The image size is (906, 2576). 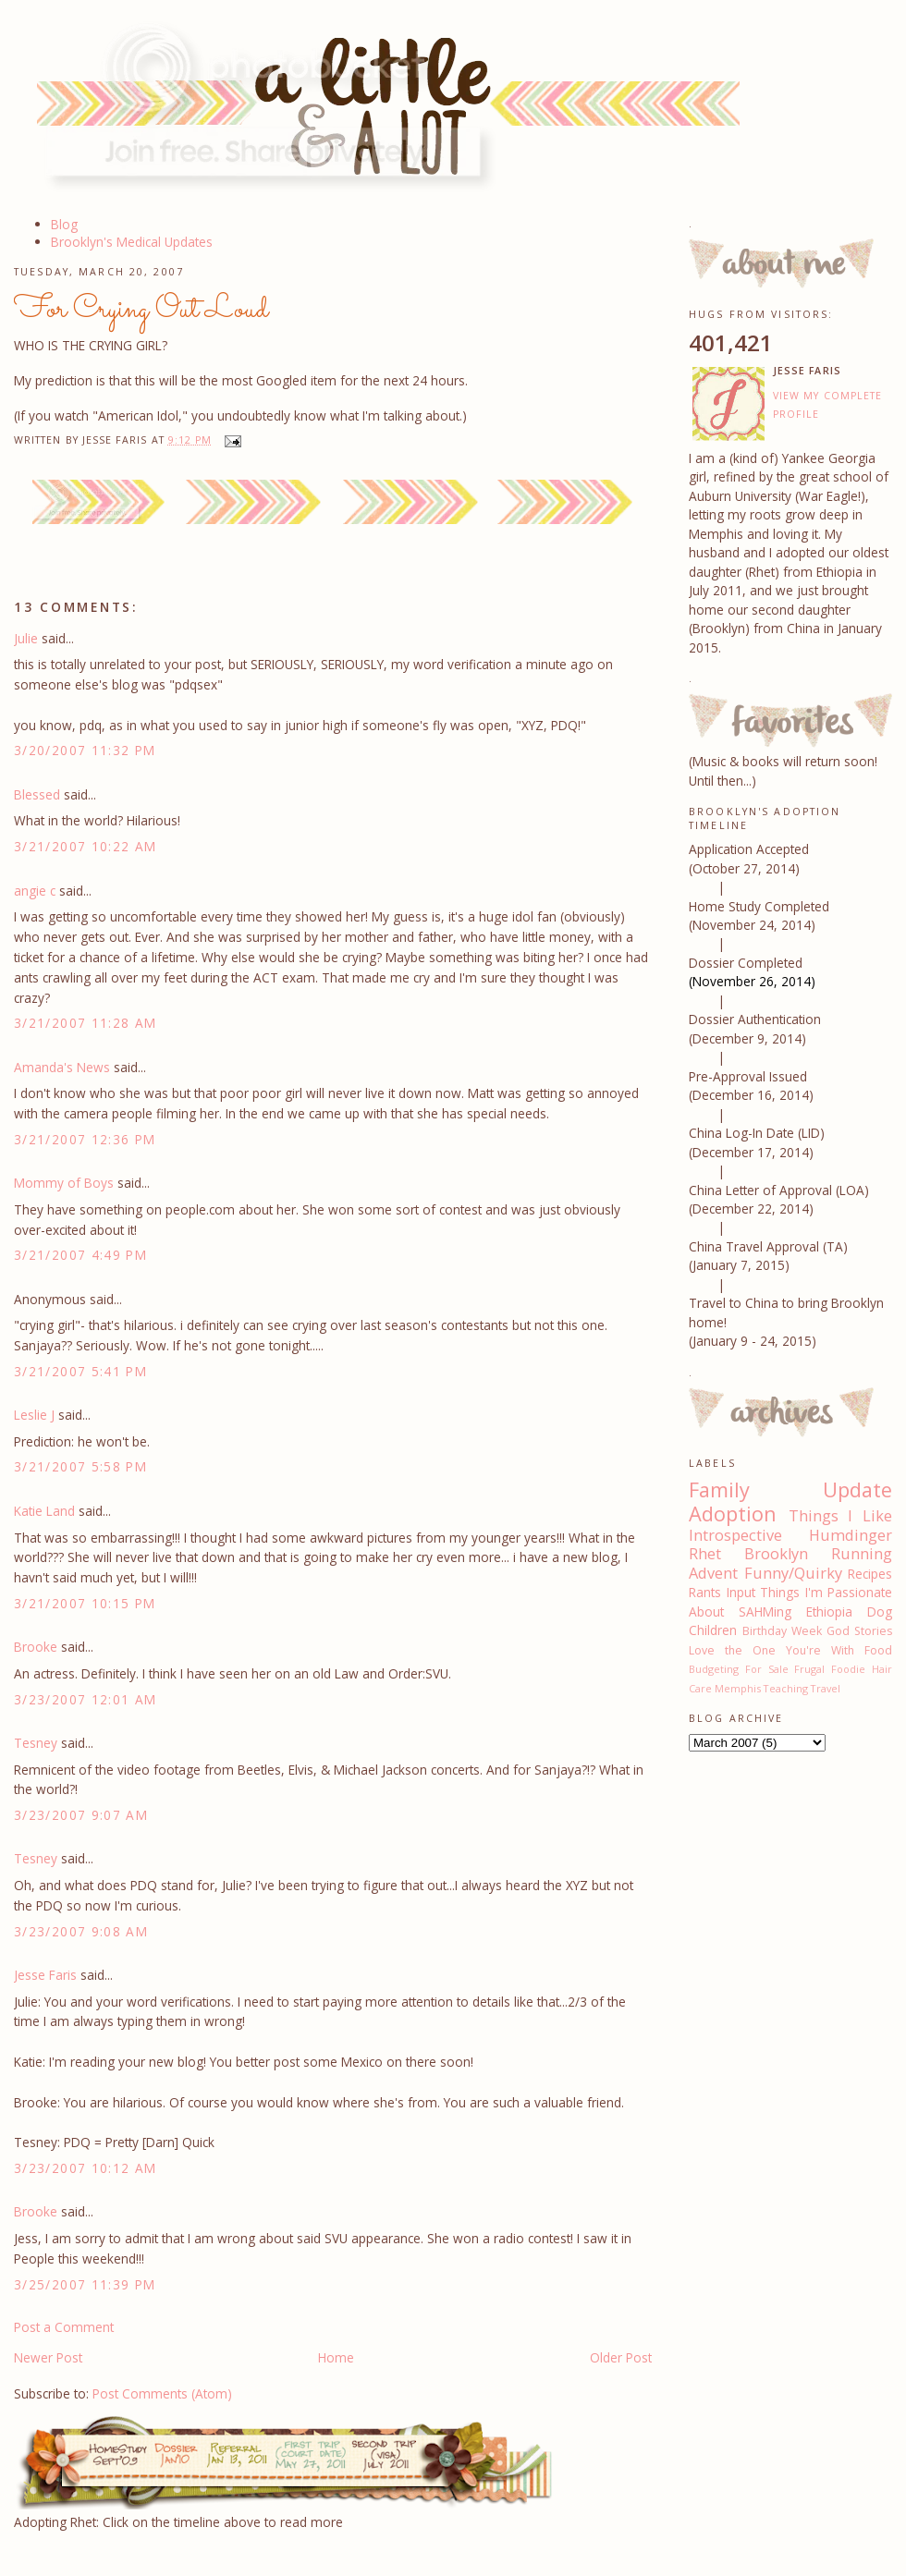 What do you see at coordinates (793, 1573) in the screenshot?
I see `Funny/Quirky` at bounding box center [793, 1573].